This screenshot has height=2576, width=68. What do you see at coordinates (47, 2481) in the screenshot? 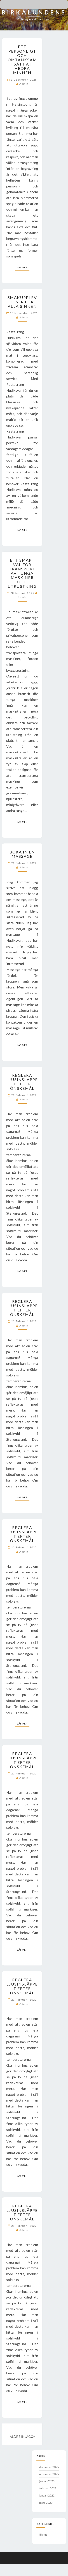
I see `januari 2025` at bounding box center [47, 2481].